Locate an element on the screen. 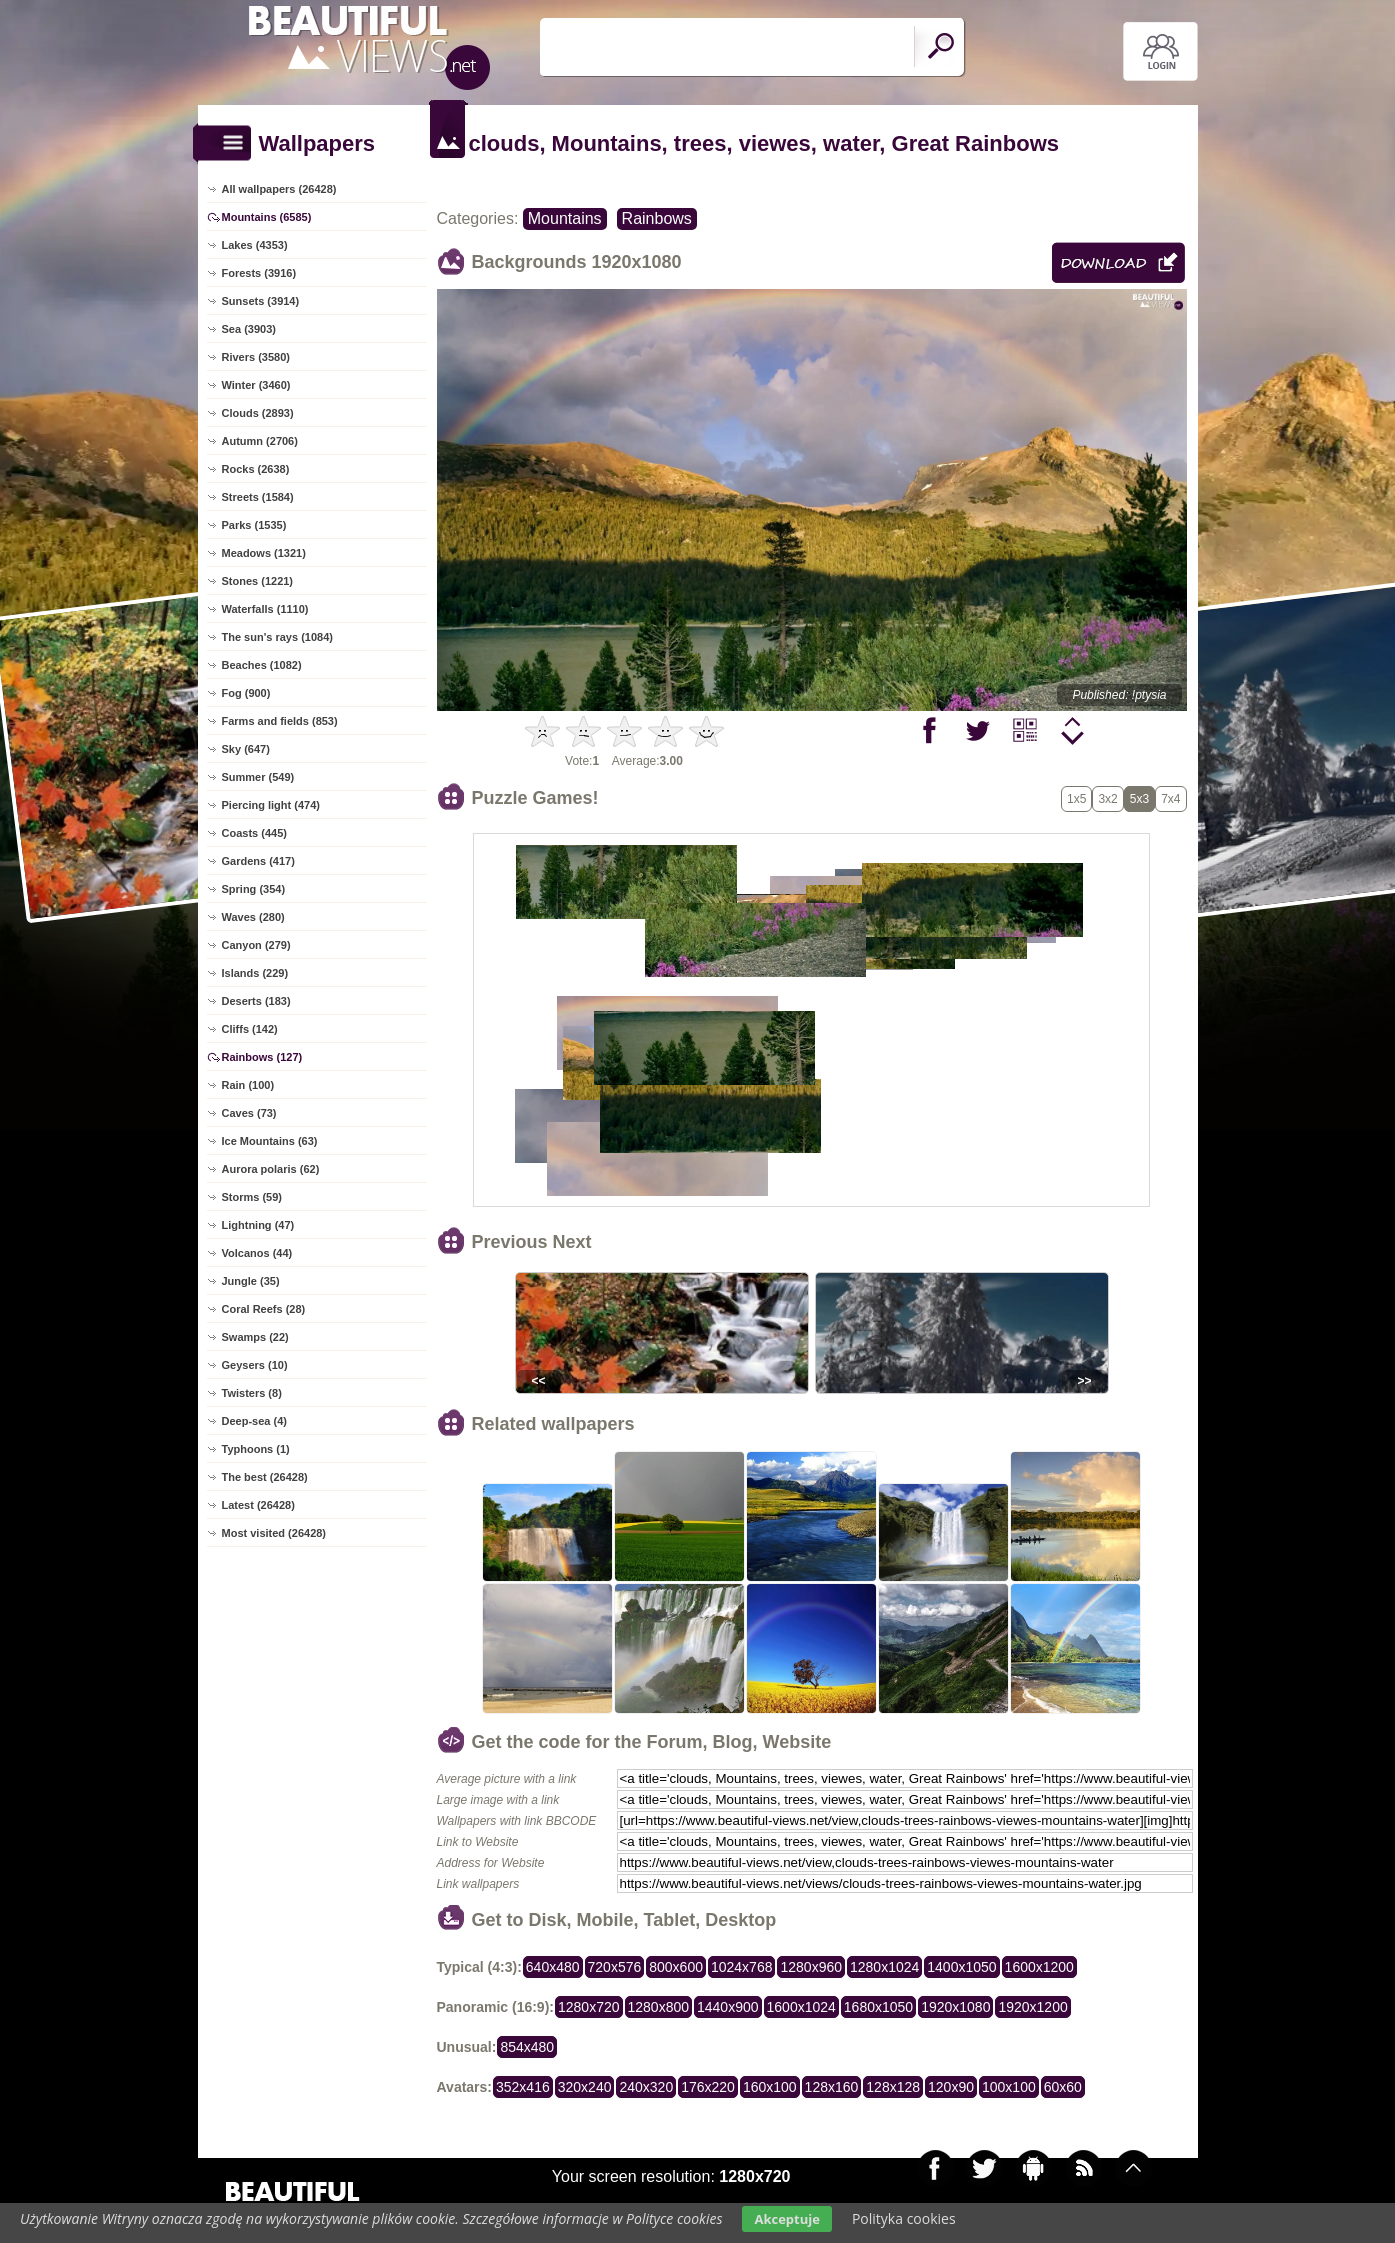 This screenshot has width=1395, height=2243. The best (26428) is located at coordinates (265, 1477).